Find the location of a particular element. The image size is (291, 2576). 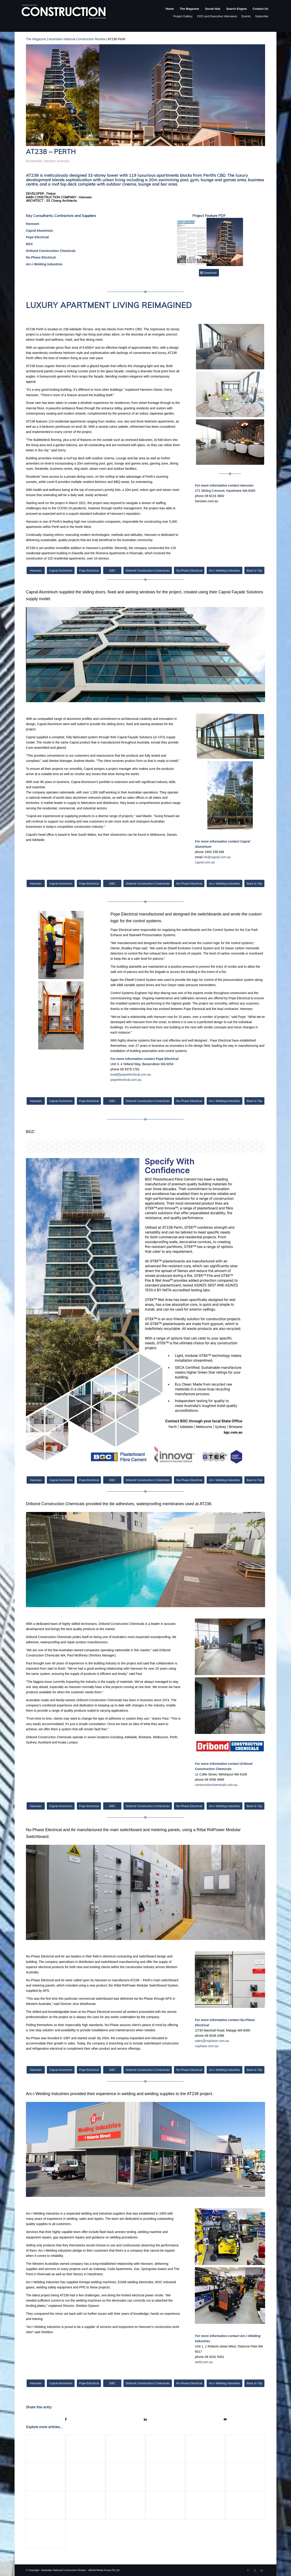

Subscribe is located at coordinates (261, 16).